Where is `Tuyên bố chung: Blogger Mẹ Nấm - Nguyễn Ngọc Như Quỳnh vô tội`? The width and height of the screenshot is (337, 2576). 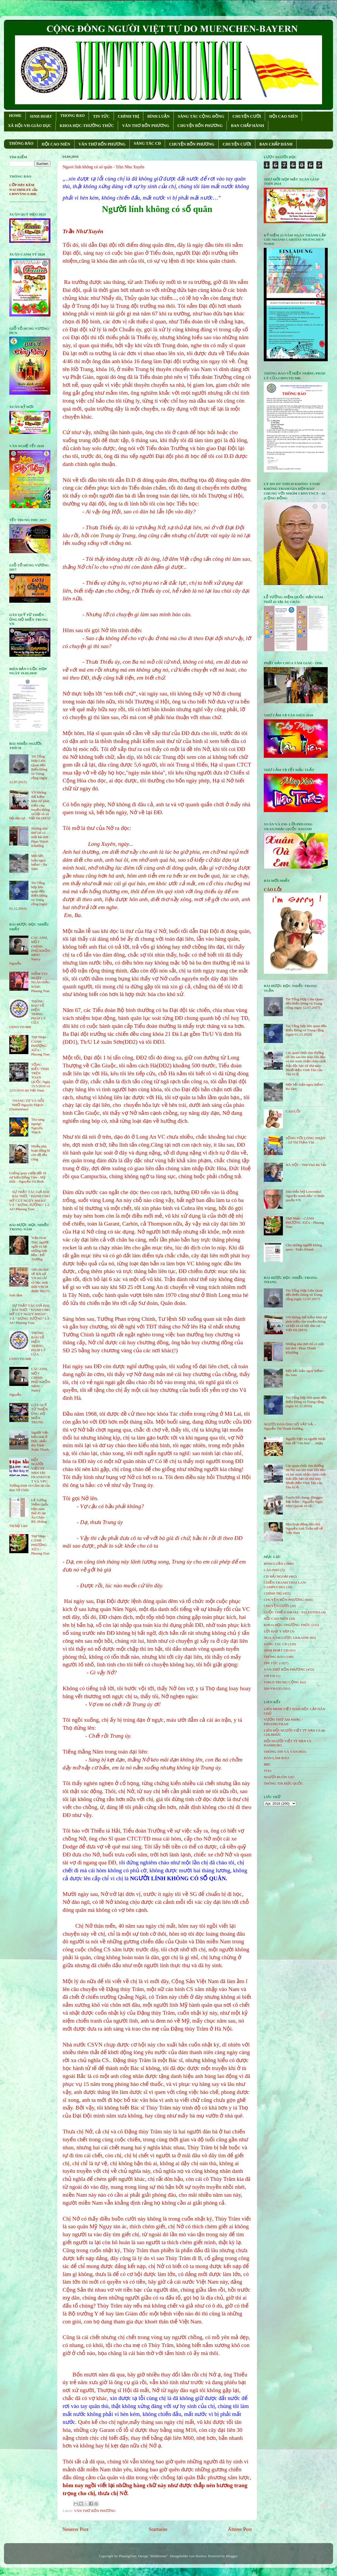 Tuyên bố chung: Blogger Mẹ Nấm - Nguyễn Ngọc Như Quỳnh vô tội is located at coordinates (304, 1501).